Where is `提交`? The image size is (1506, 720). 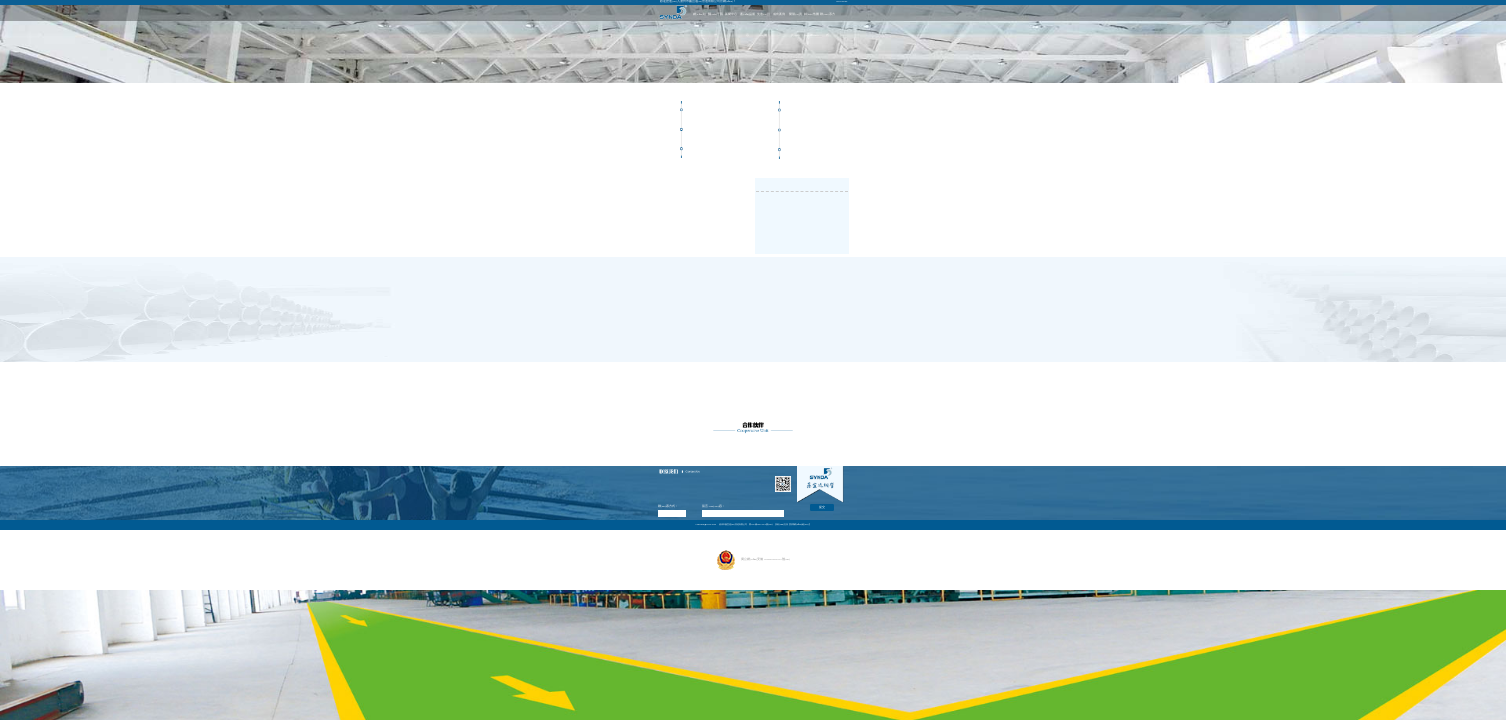 提交 is located at coordinates (822, 507).